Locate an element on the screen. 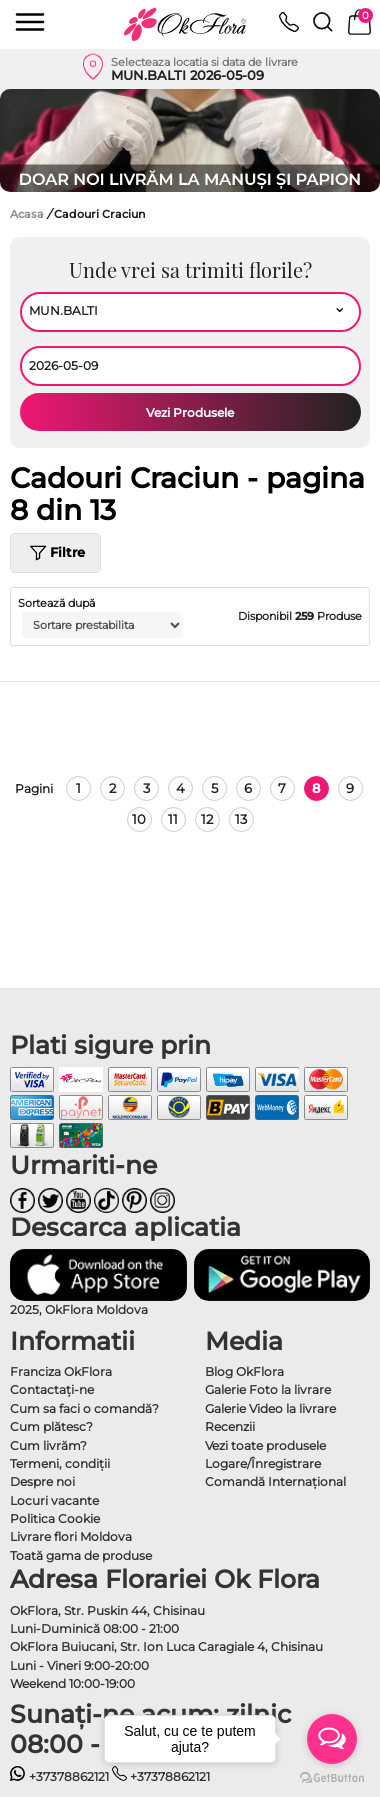 The image size is (380, 1797). Comandă Internațional is located at coordinates (275, 1481).